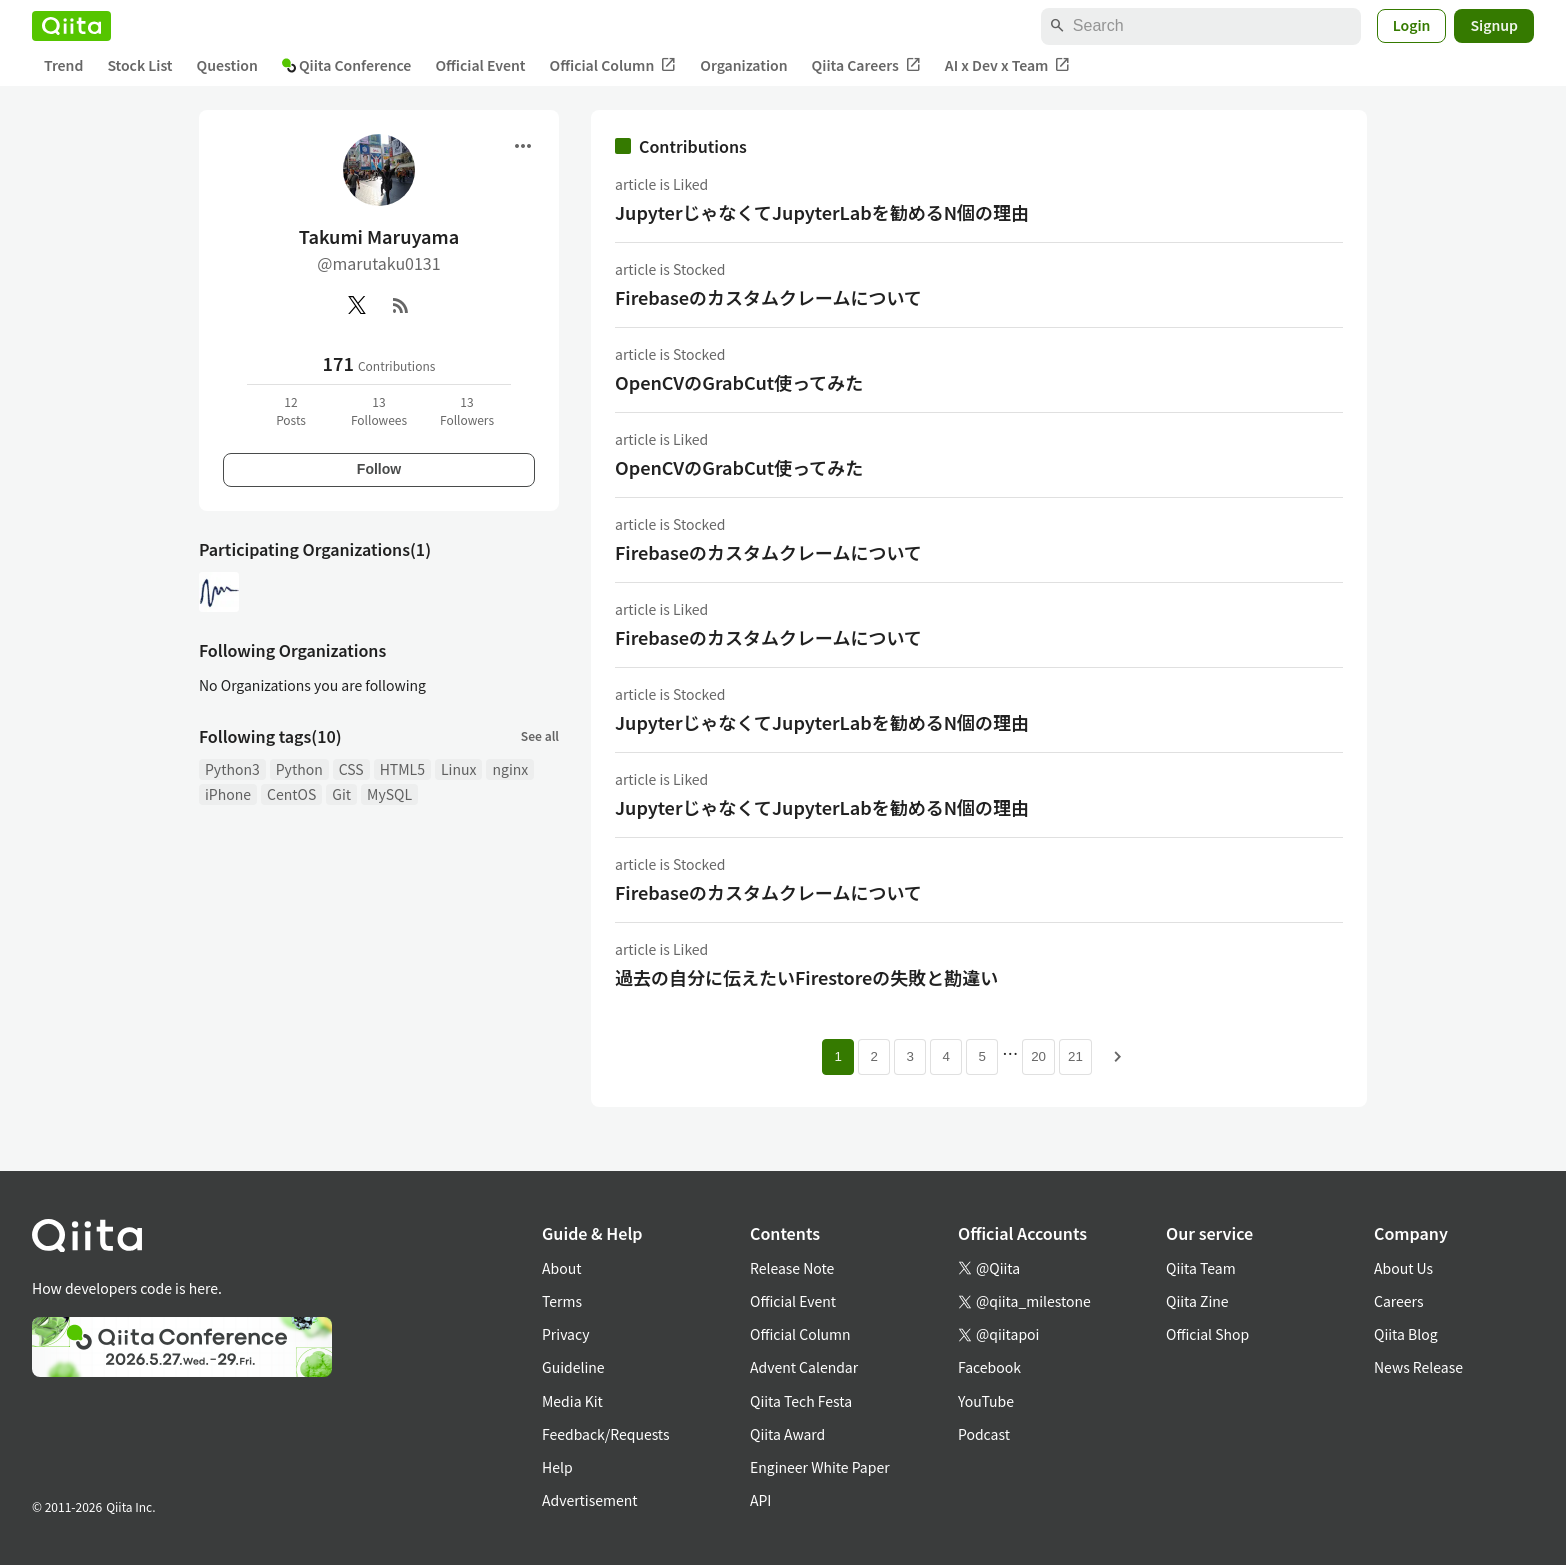  Describe the element at coordinates (837, 1056) in the screenshot. I see `1 [Page 1 current page]` at that location.